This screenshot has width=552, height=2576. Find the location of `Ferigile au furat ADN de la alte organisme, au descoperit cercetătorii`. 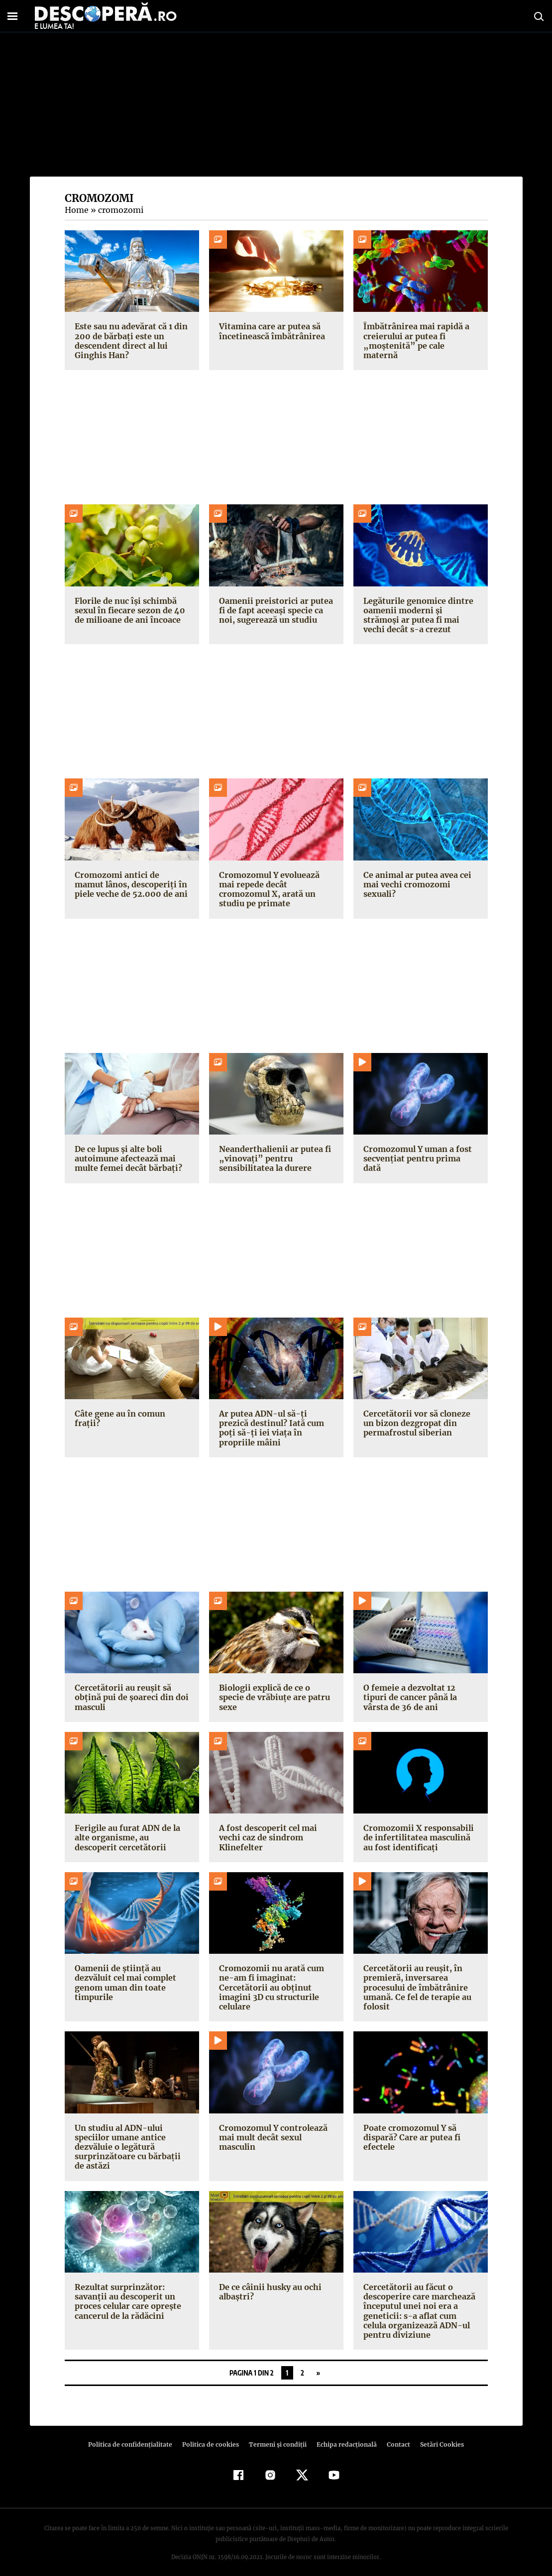

Ferigile au furat ADN de la alte organisme, au descoperit cercetătorii is located at coordinates (126, 1827).